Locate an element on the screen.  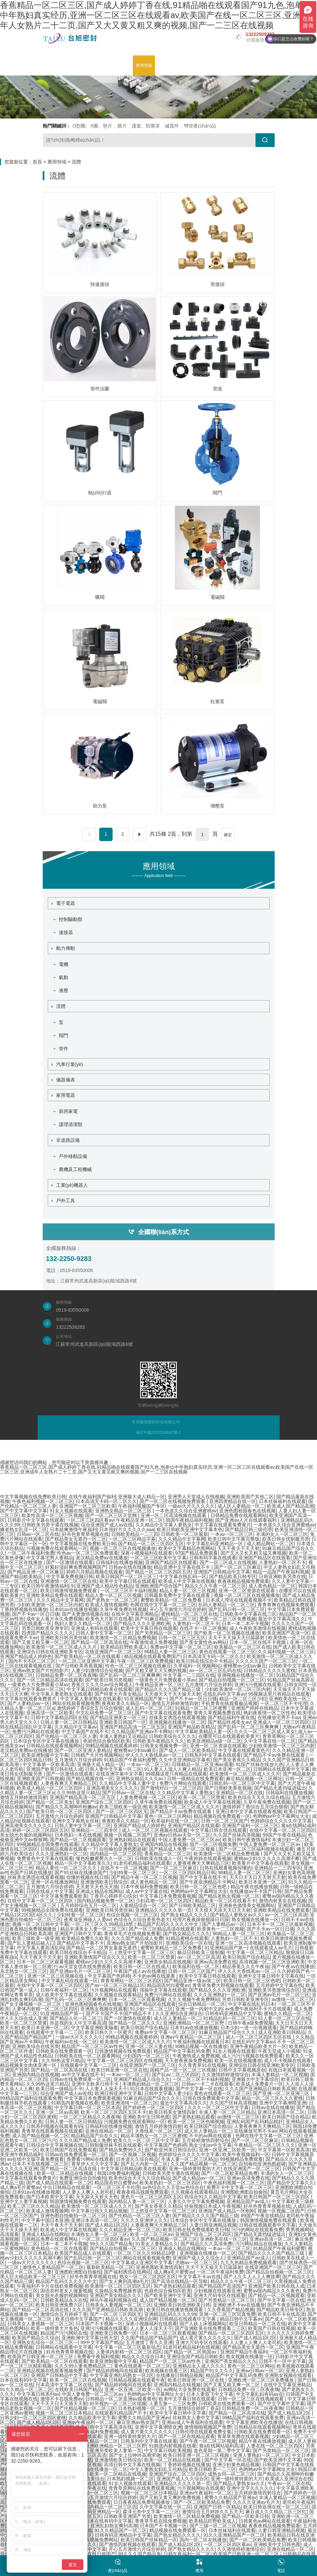
亚洲国产欧美日韩在线人成 is located at coordinates (54, 1769).